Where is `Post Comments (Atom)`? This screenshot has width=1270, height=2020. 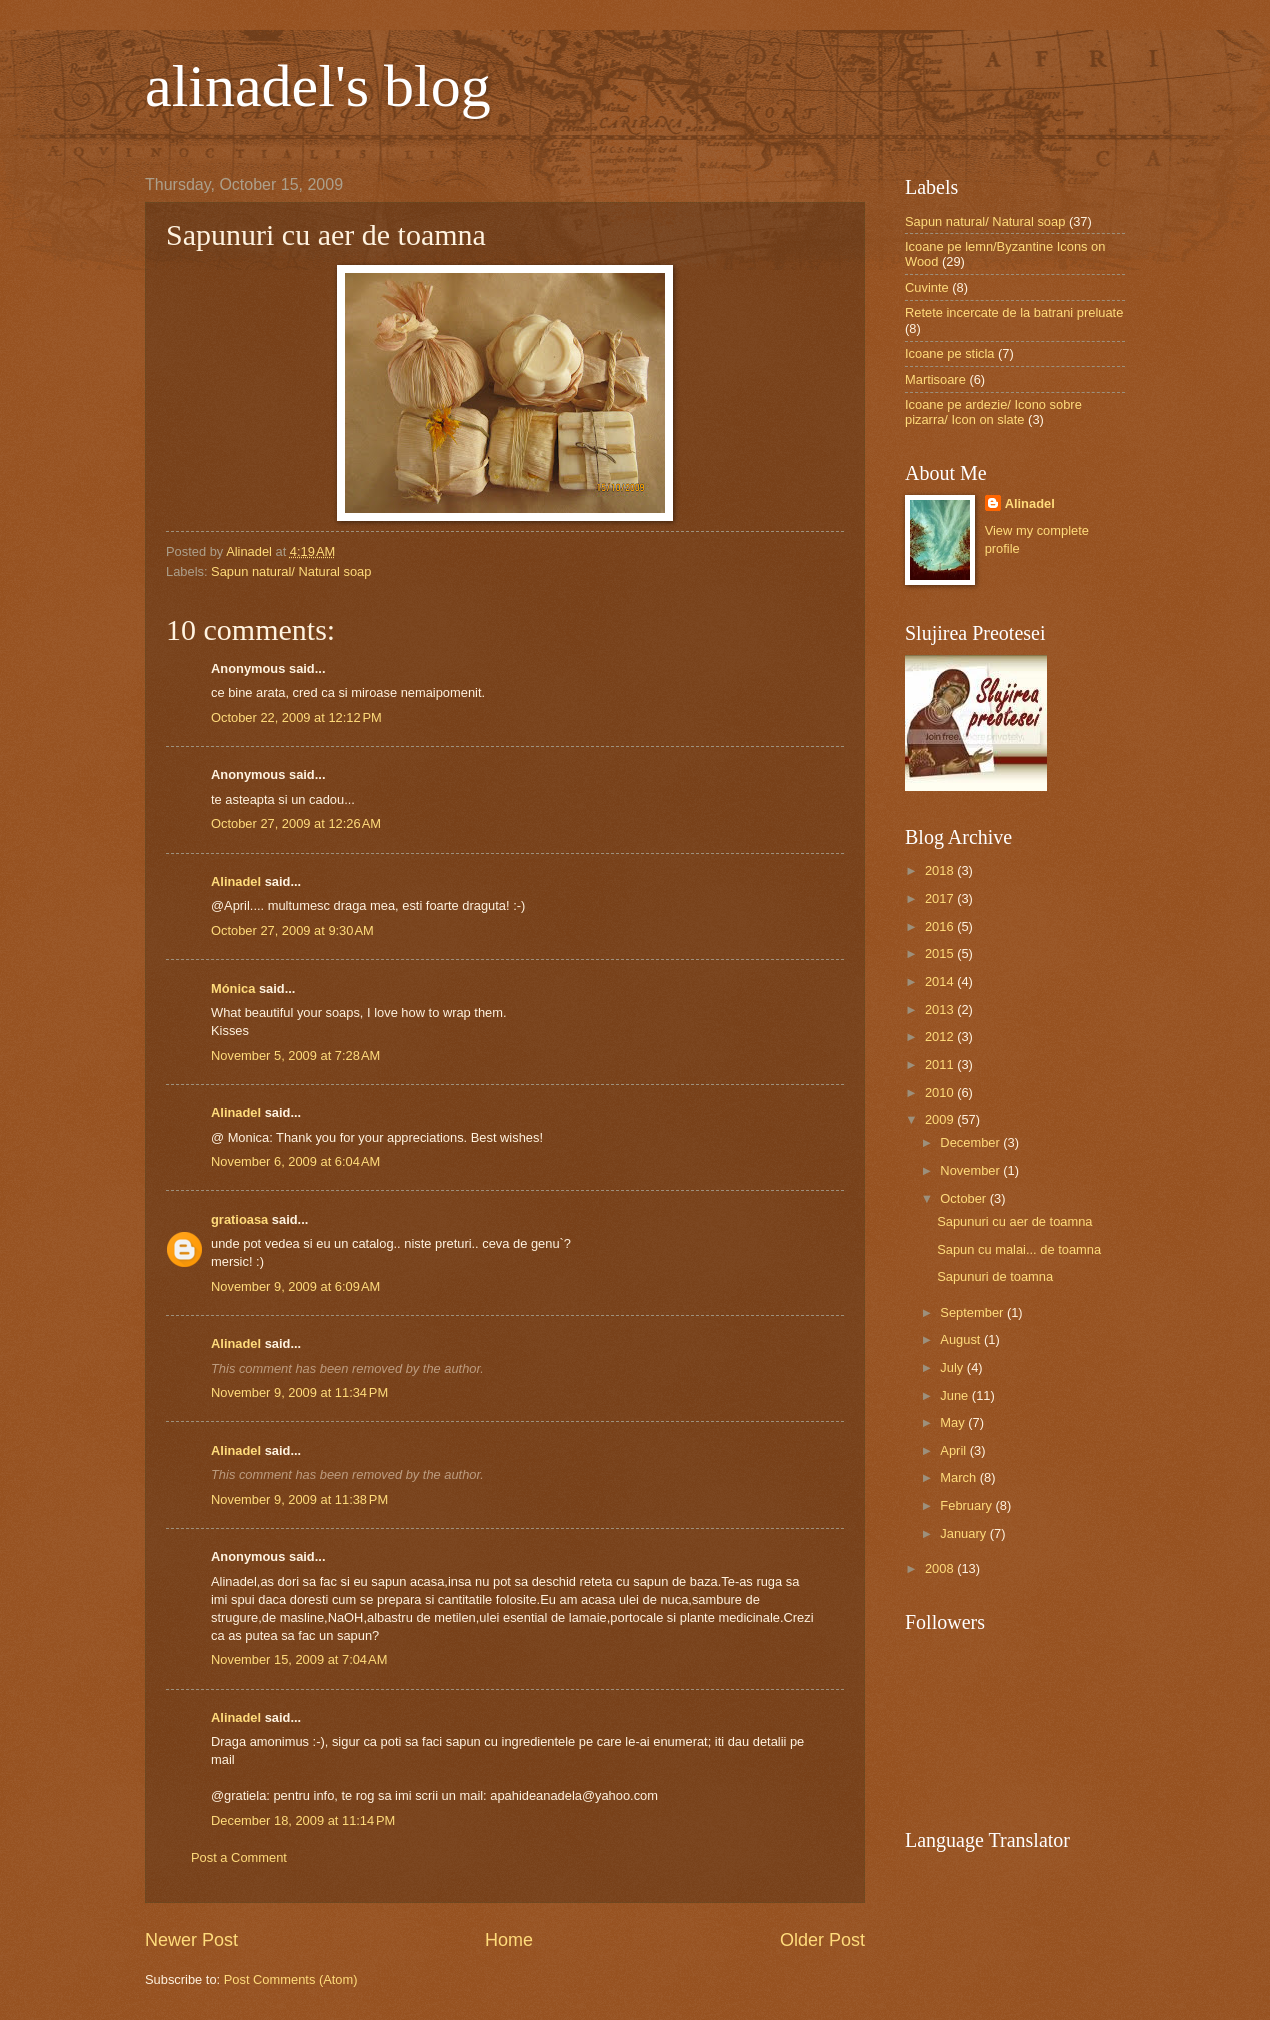 Post Comments (Atom) is located at coordinates (291, 1979).